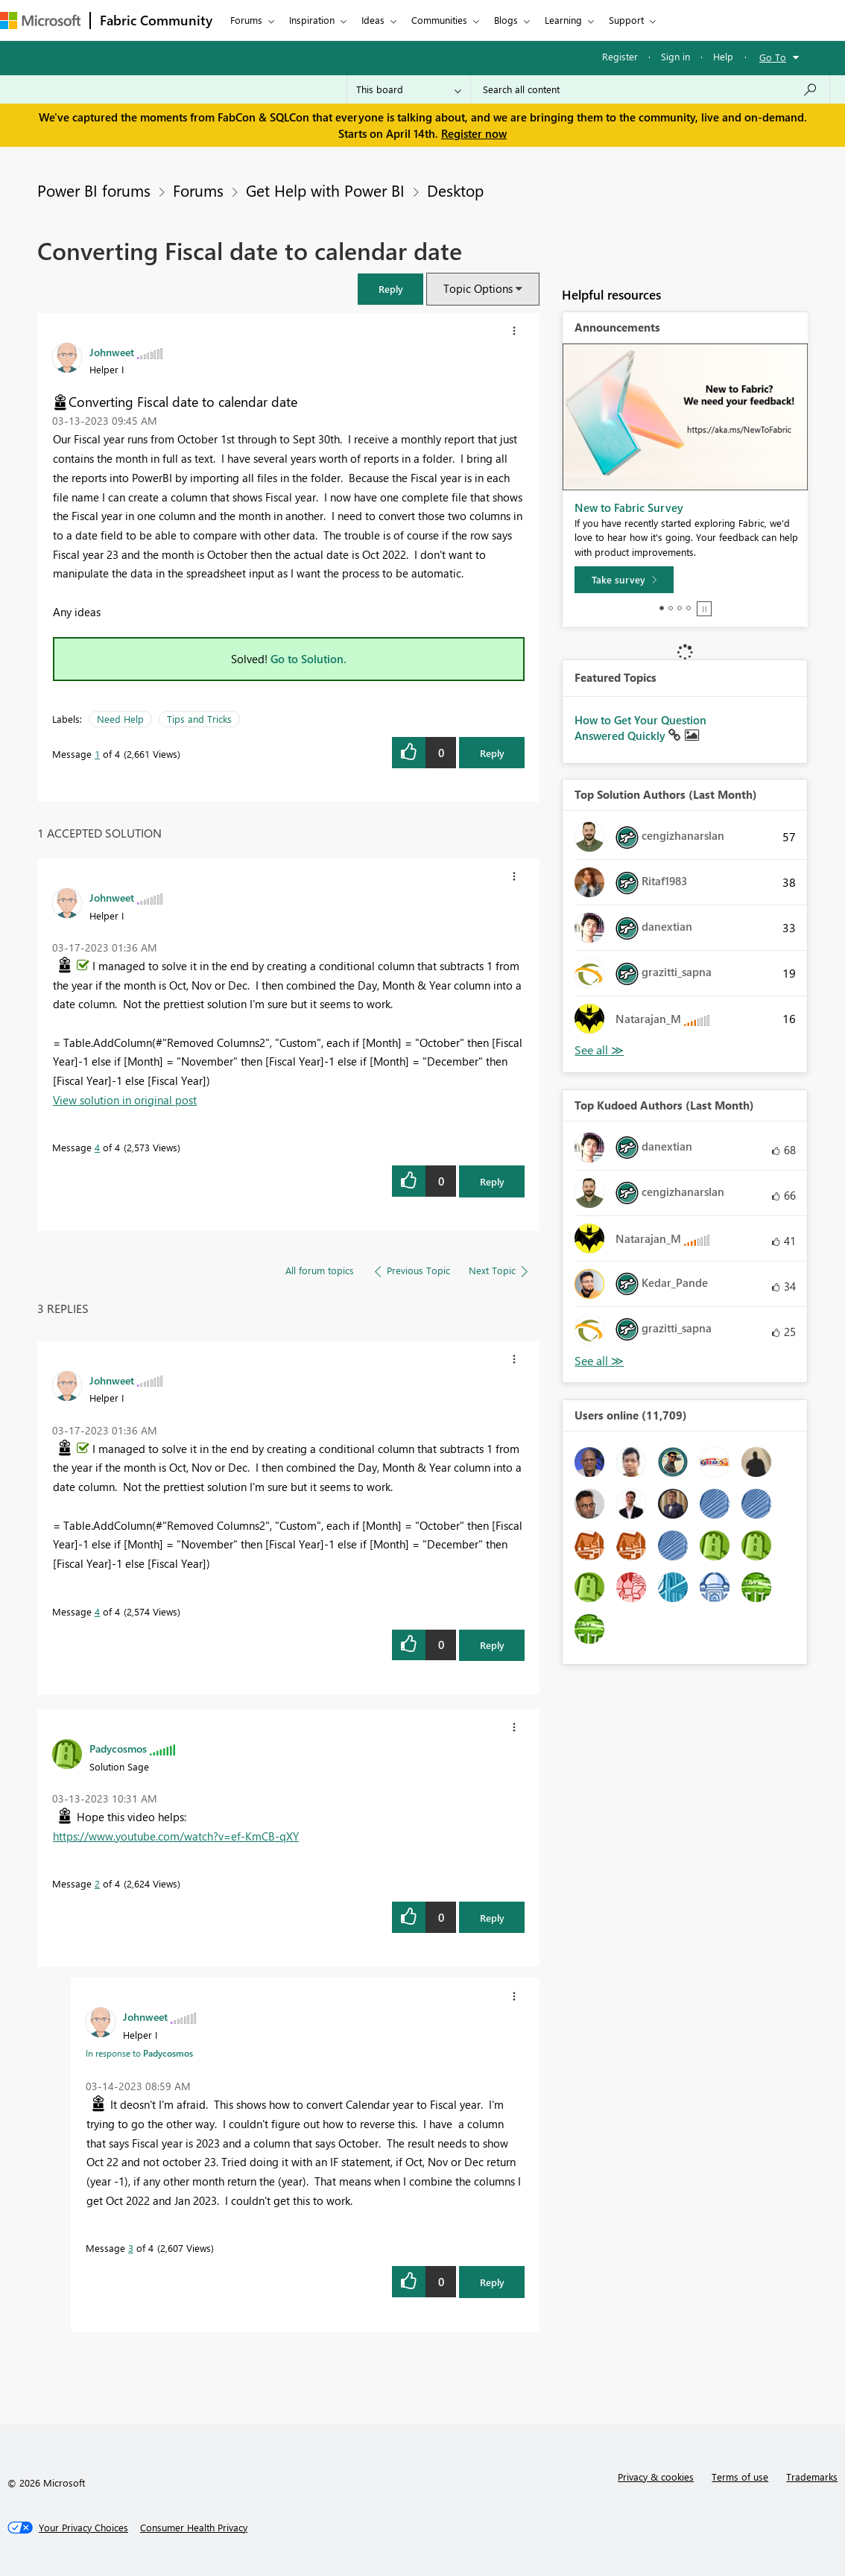 The width and height of the screenshot is (845, 2576). Describe the element at coordinates (626, 19) in the screenshot. I see `Support` at that location.